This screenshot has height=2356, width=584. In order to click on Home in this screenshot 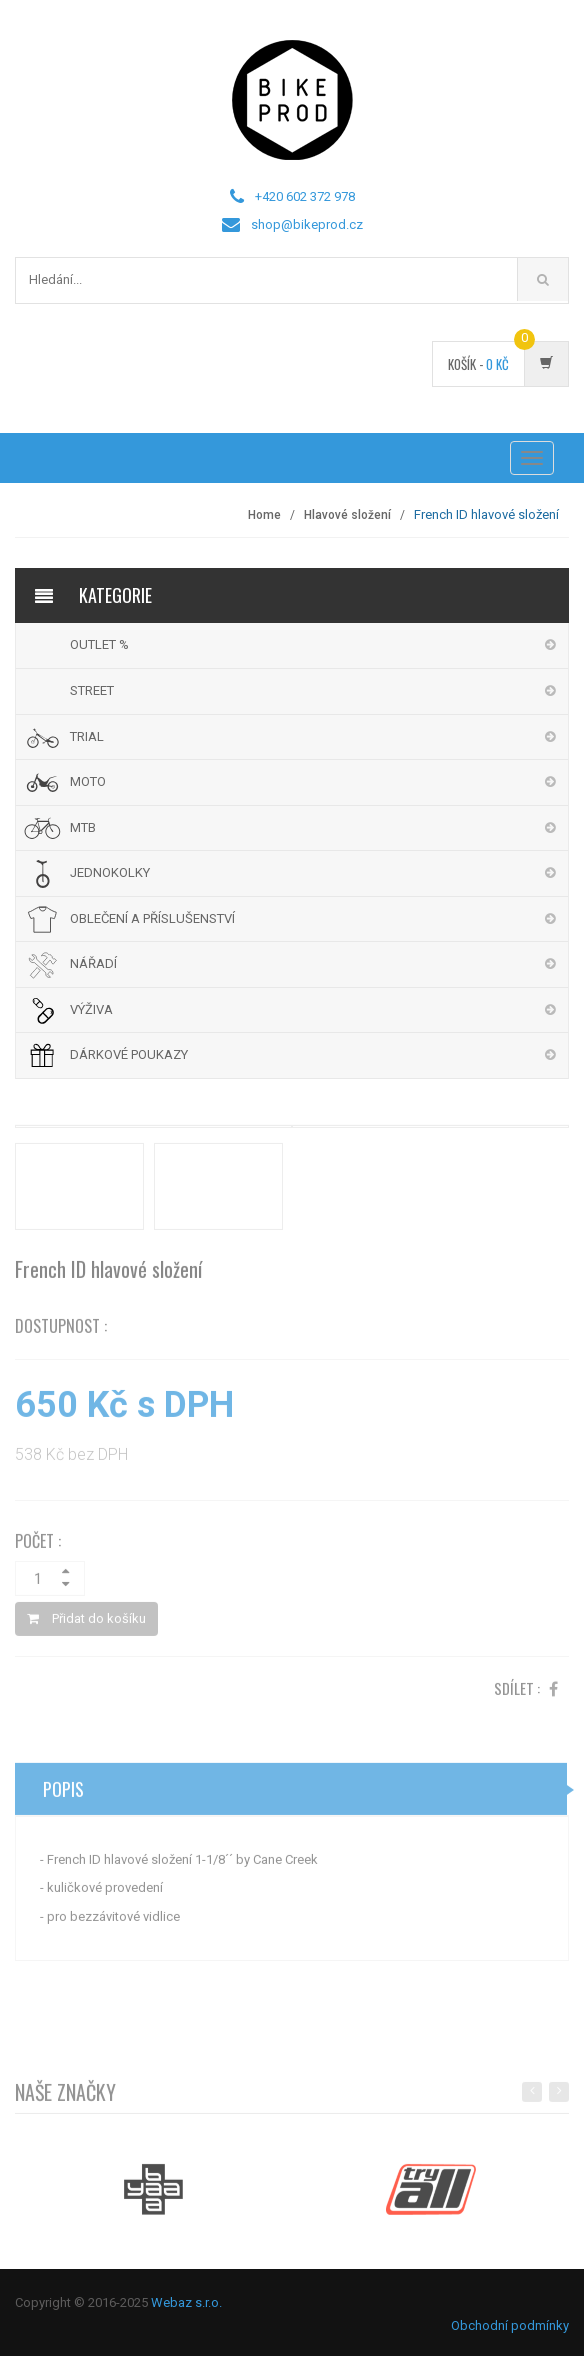, I will do `click(264, 515)`.